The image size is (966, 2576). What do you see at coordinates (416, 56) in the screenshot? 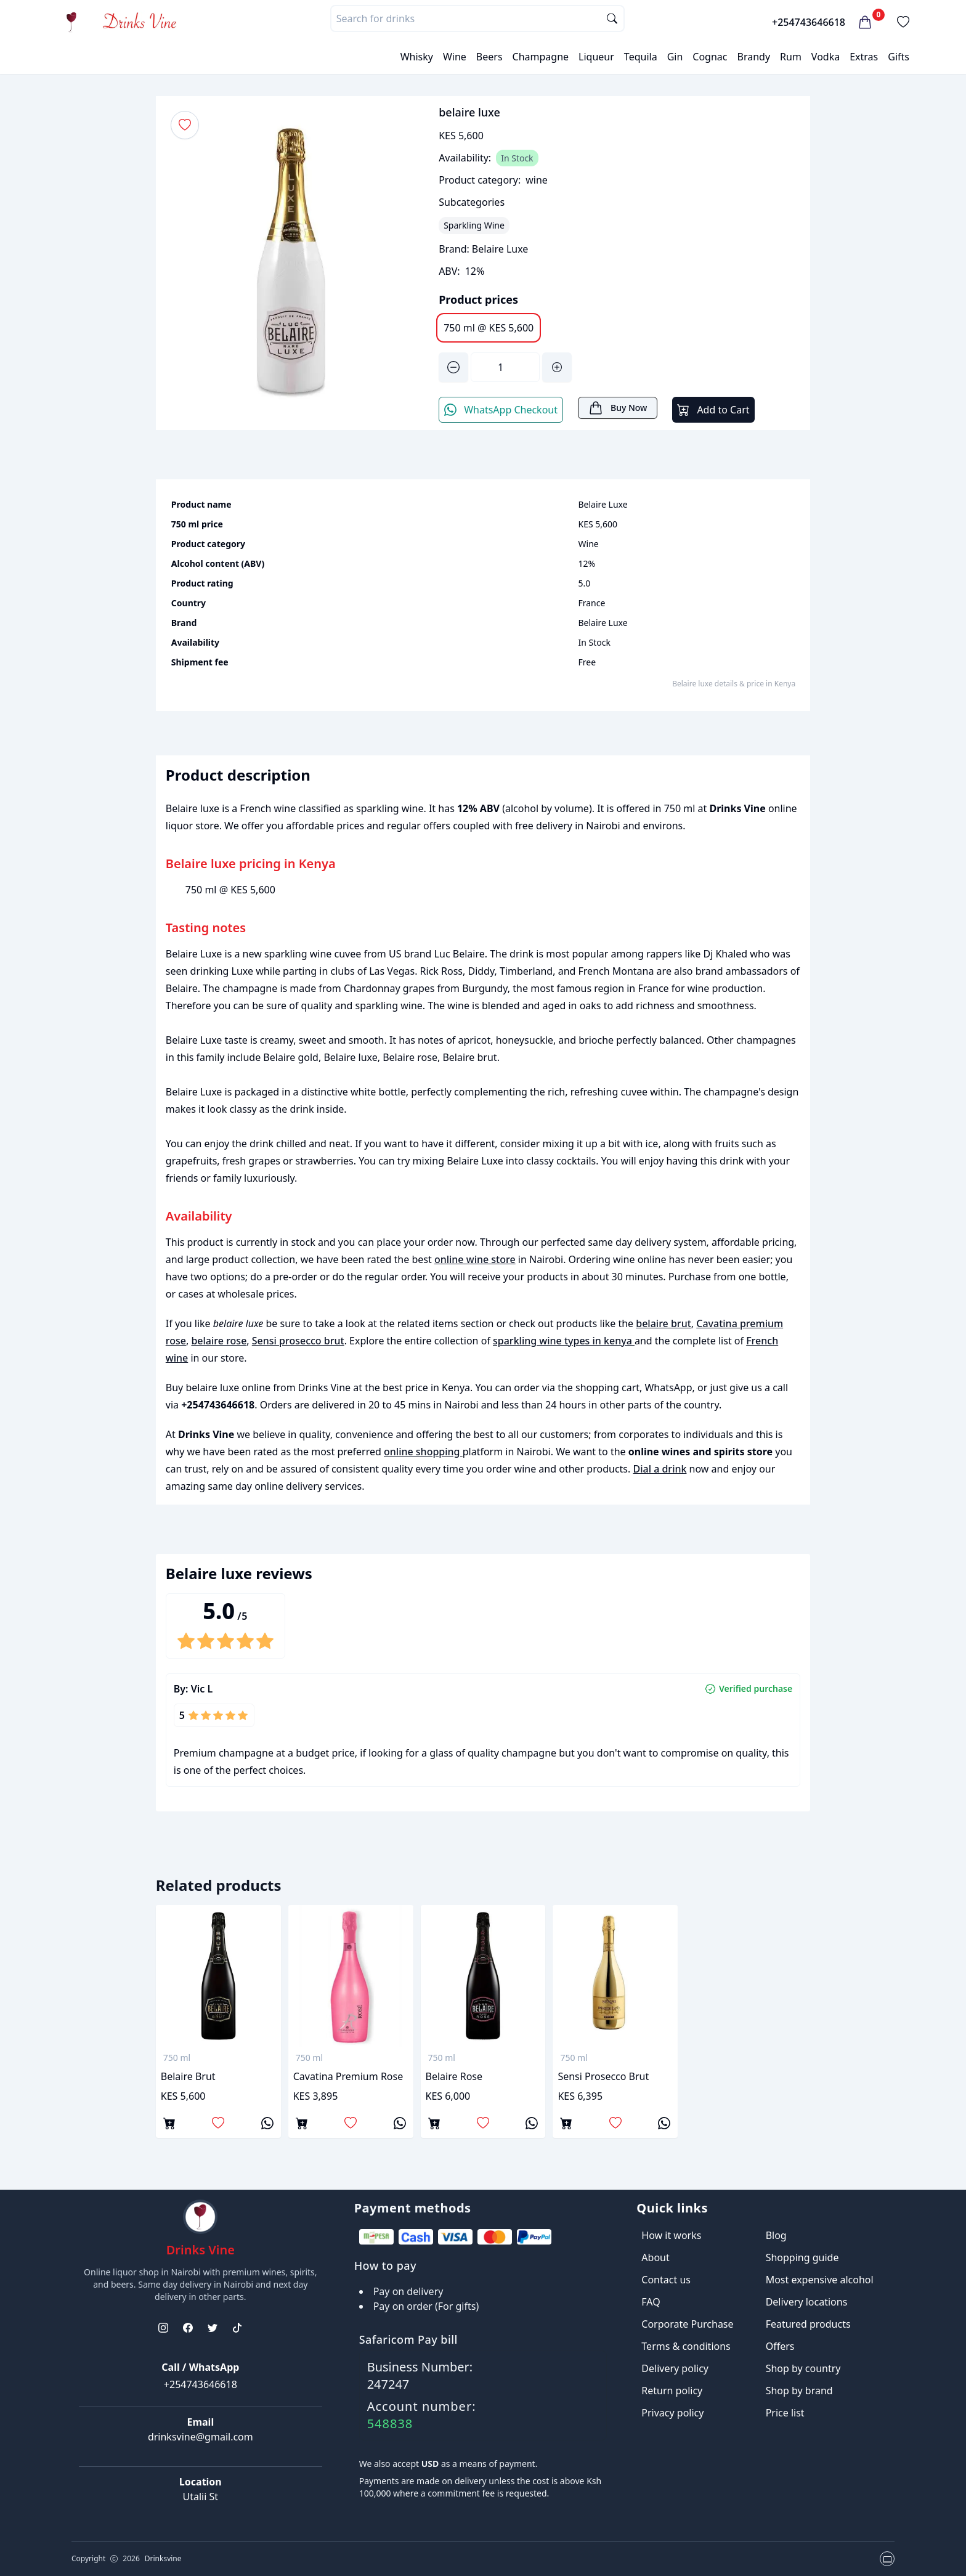
I see `Whisky` at bounding box center [416, 56].